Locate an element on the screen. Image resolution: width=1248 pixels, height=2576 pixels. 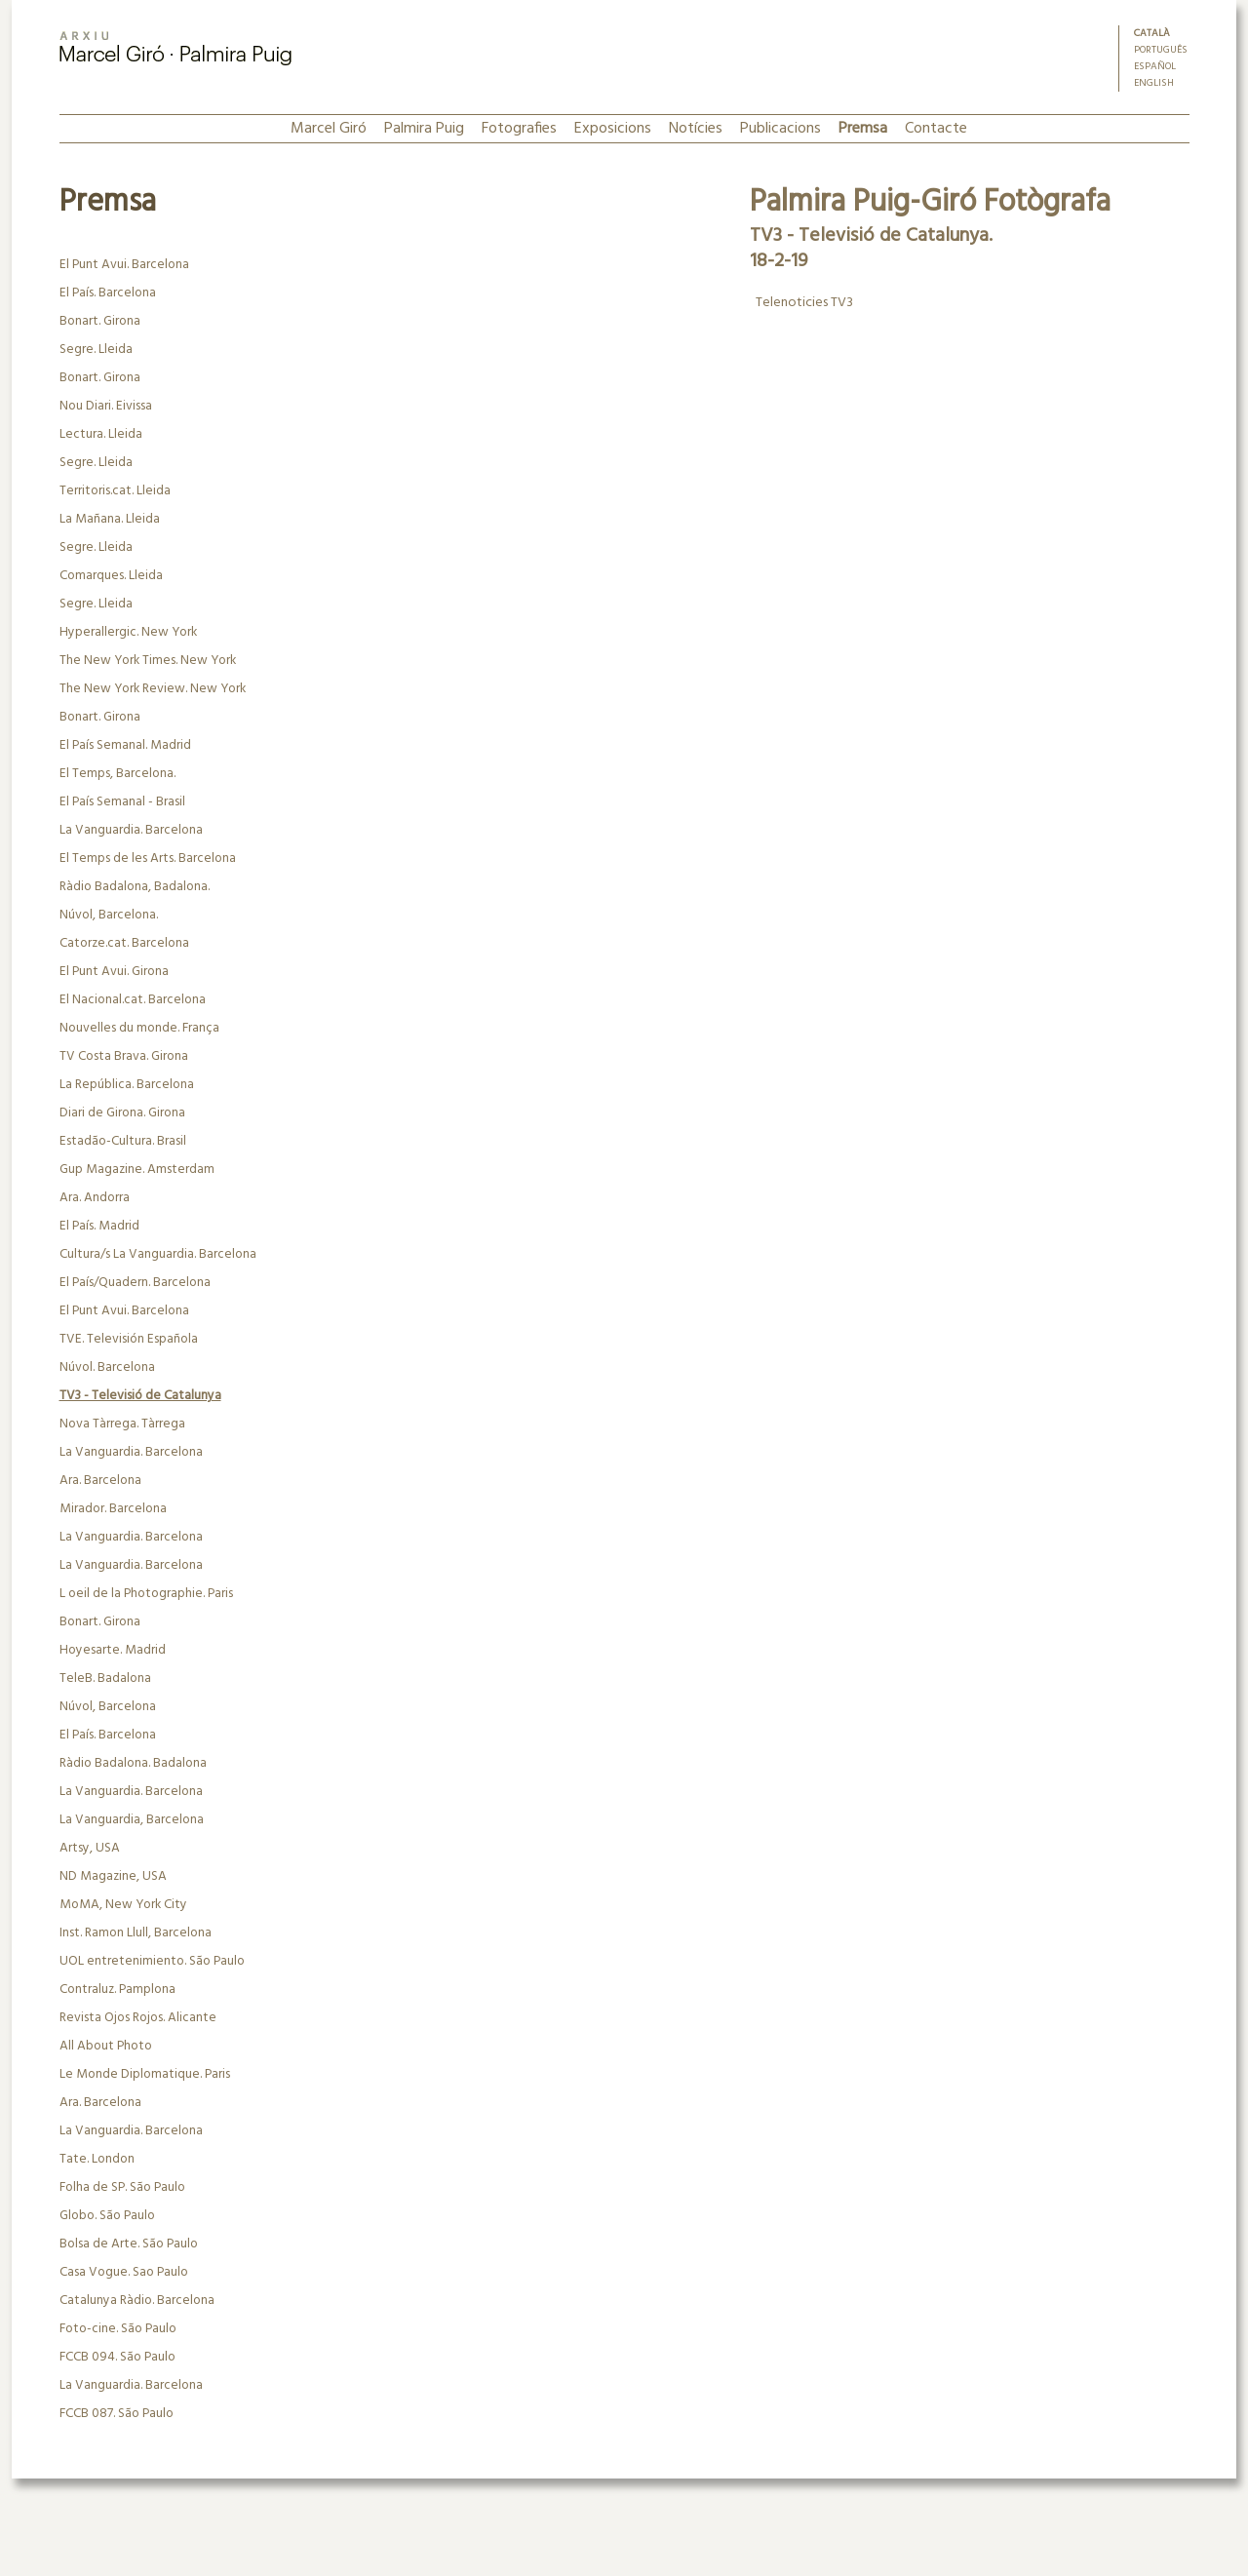
TV3 - Televisió de Catalunya is located at coordinates (140, 1396).